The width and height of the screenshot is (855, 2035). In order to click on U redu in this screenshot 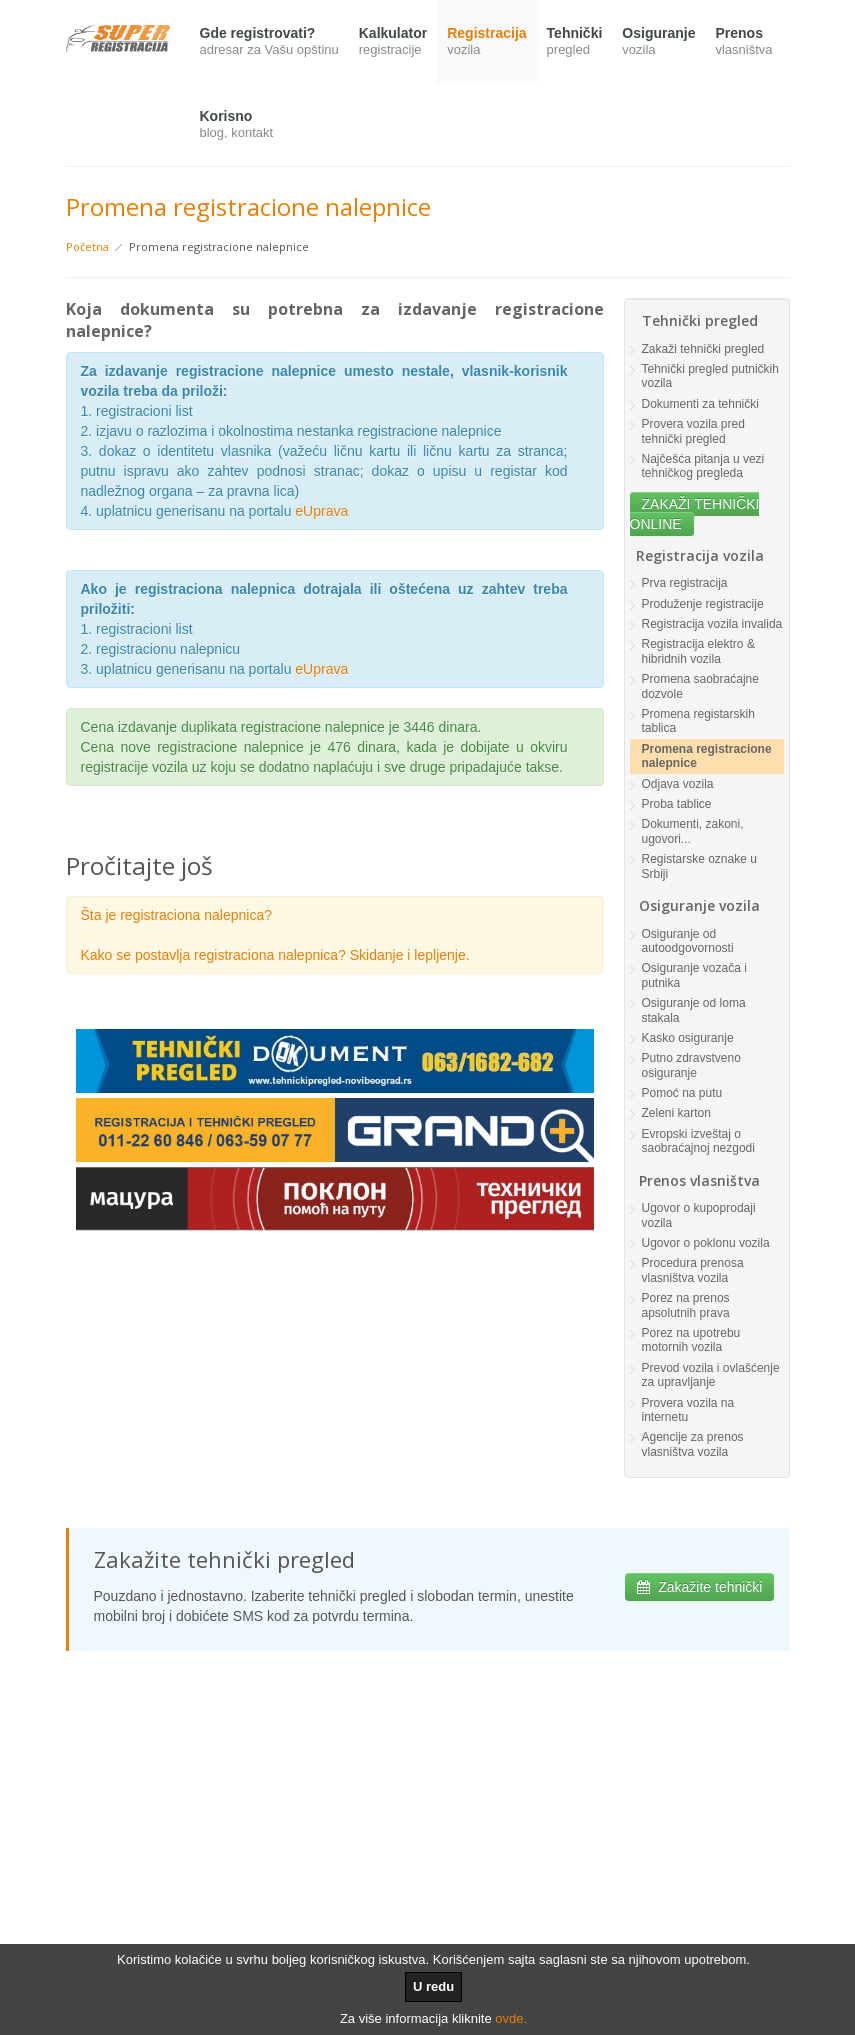, I will do `click(433, 1986)`.